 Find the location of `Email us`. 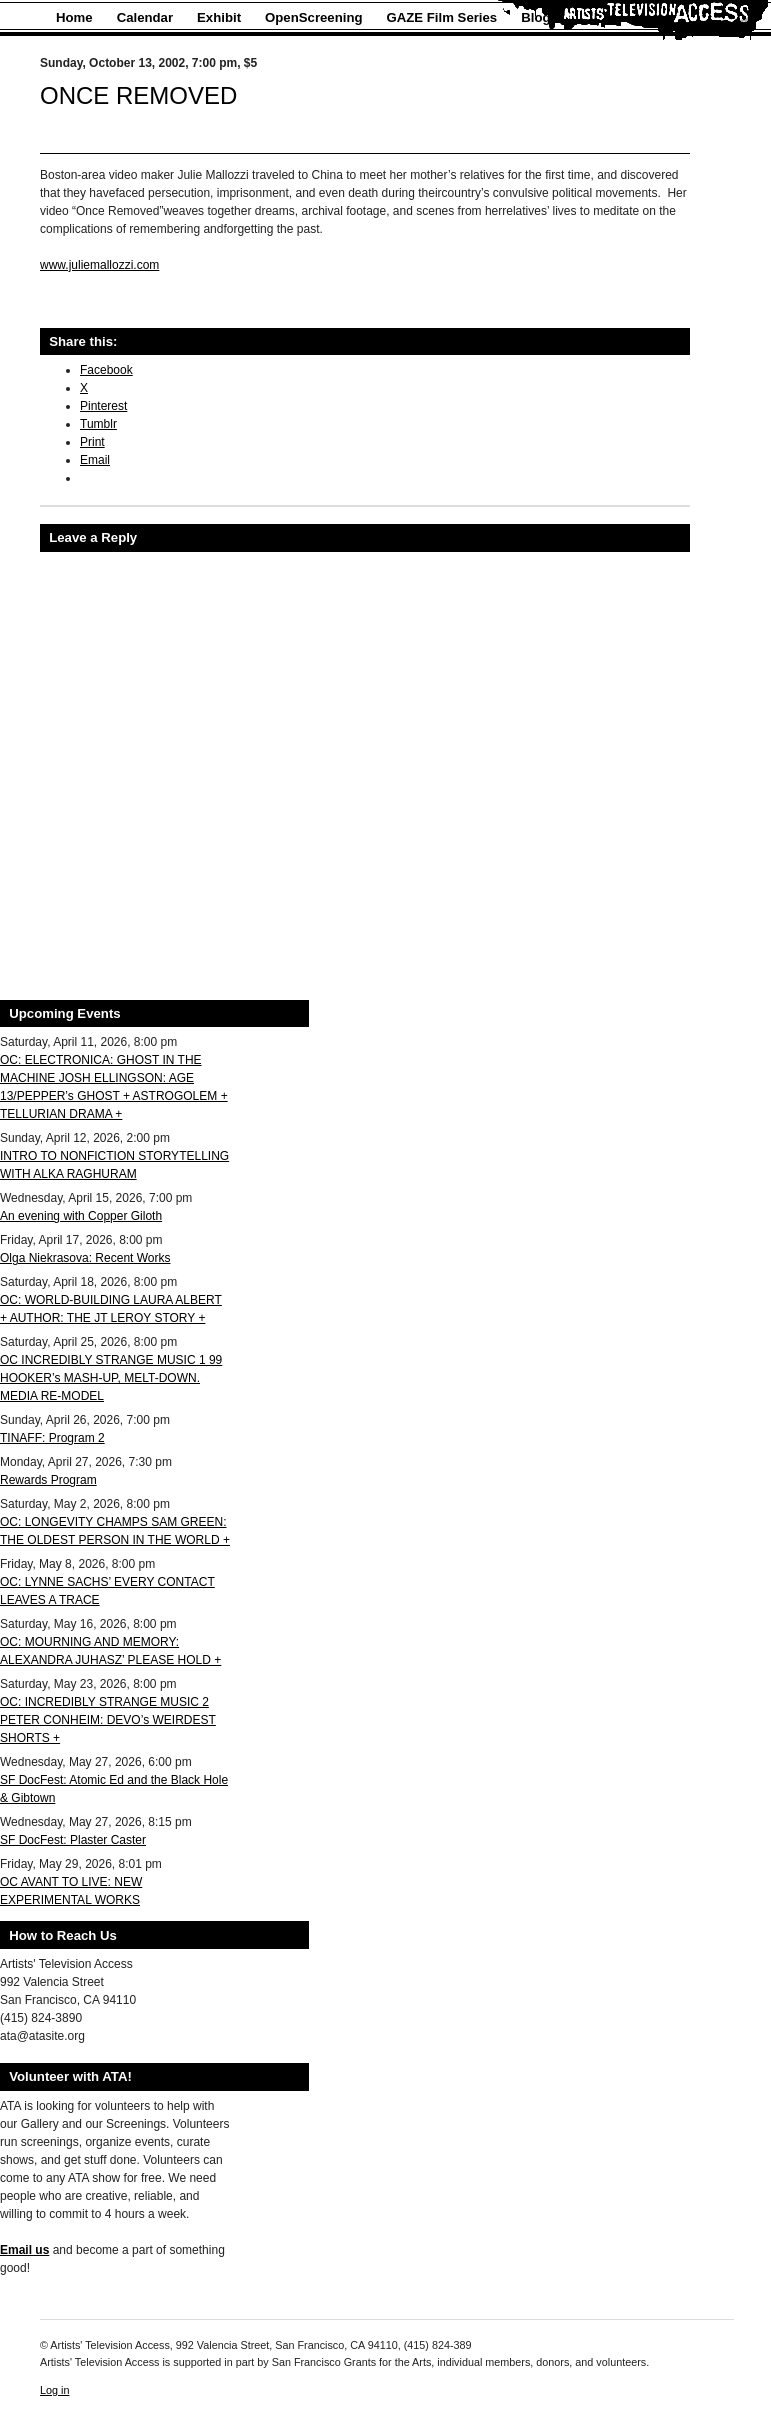

Email us is located at coordinates (24, 2250).